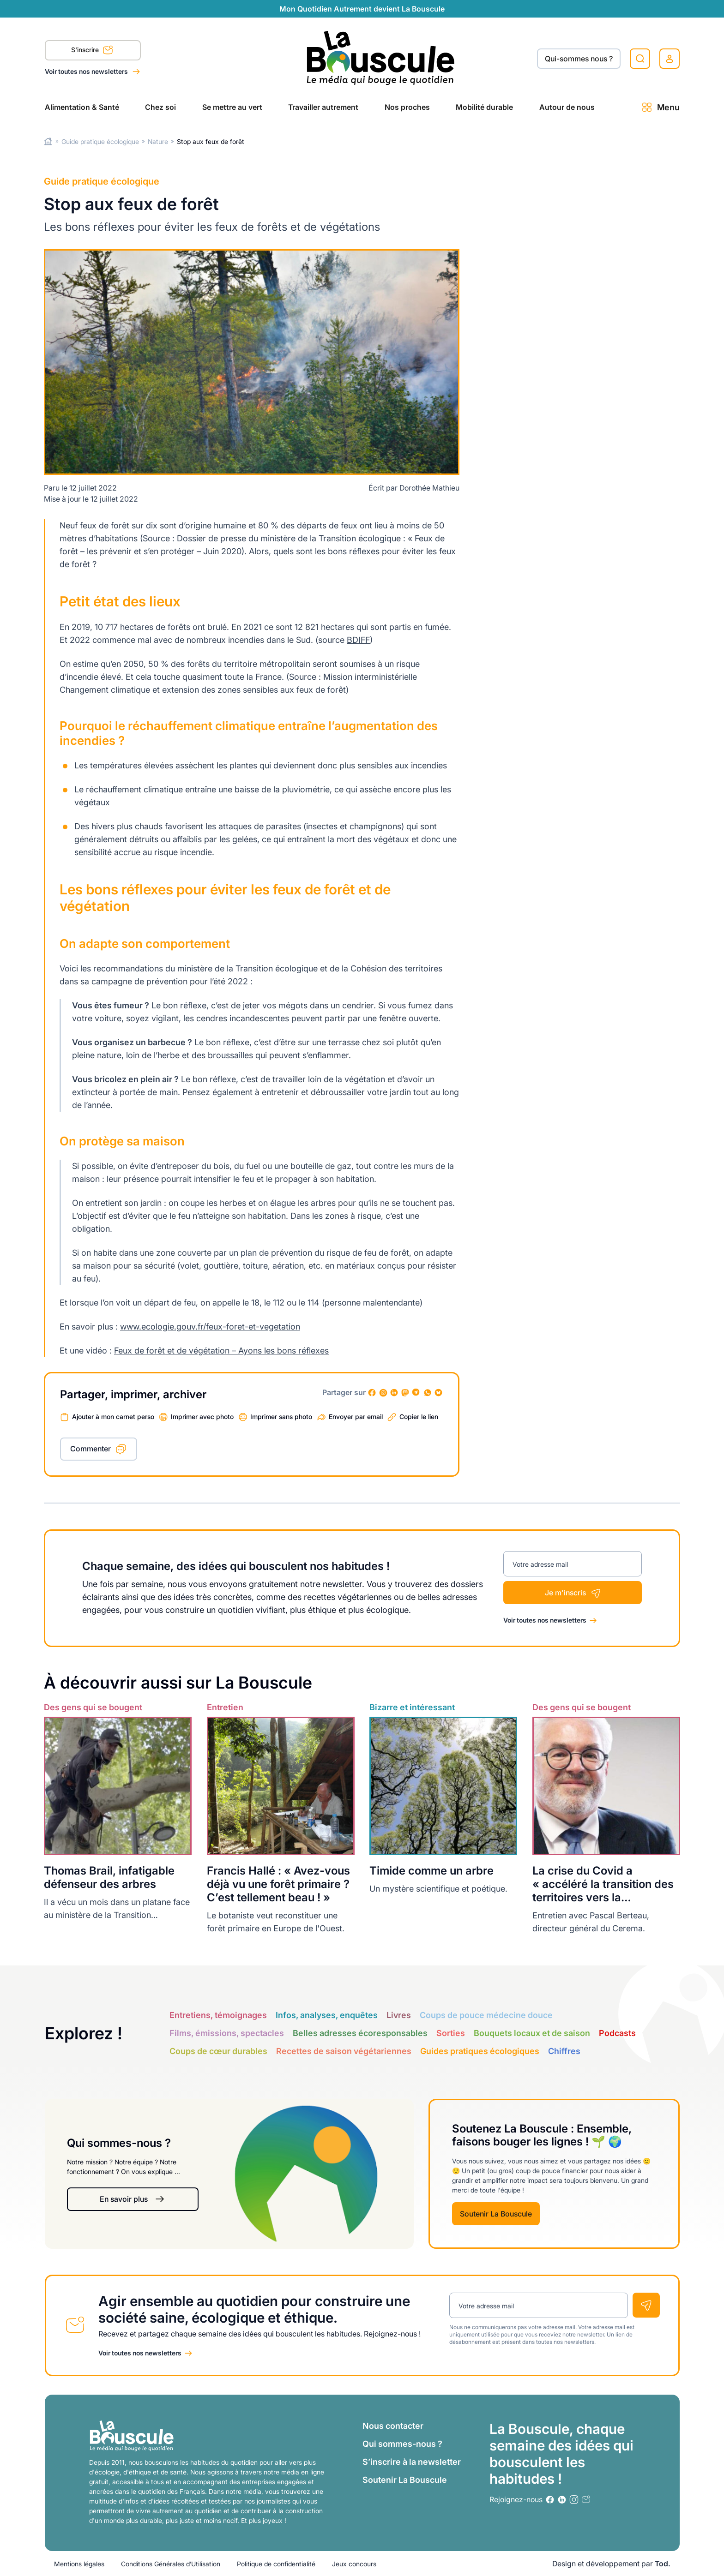  What do you see at coordinates (218, 2015) in the screenshot?
I see `Entretiens, témoignages` at bounding box center [218, 2015].